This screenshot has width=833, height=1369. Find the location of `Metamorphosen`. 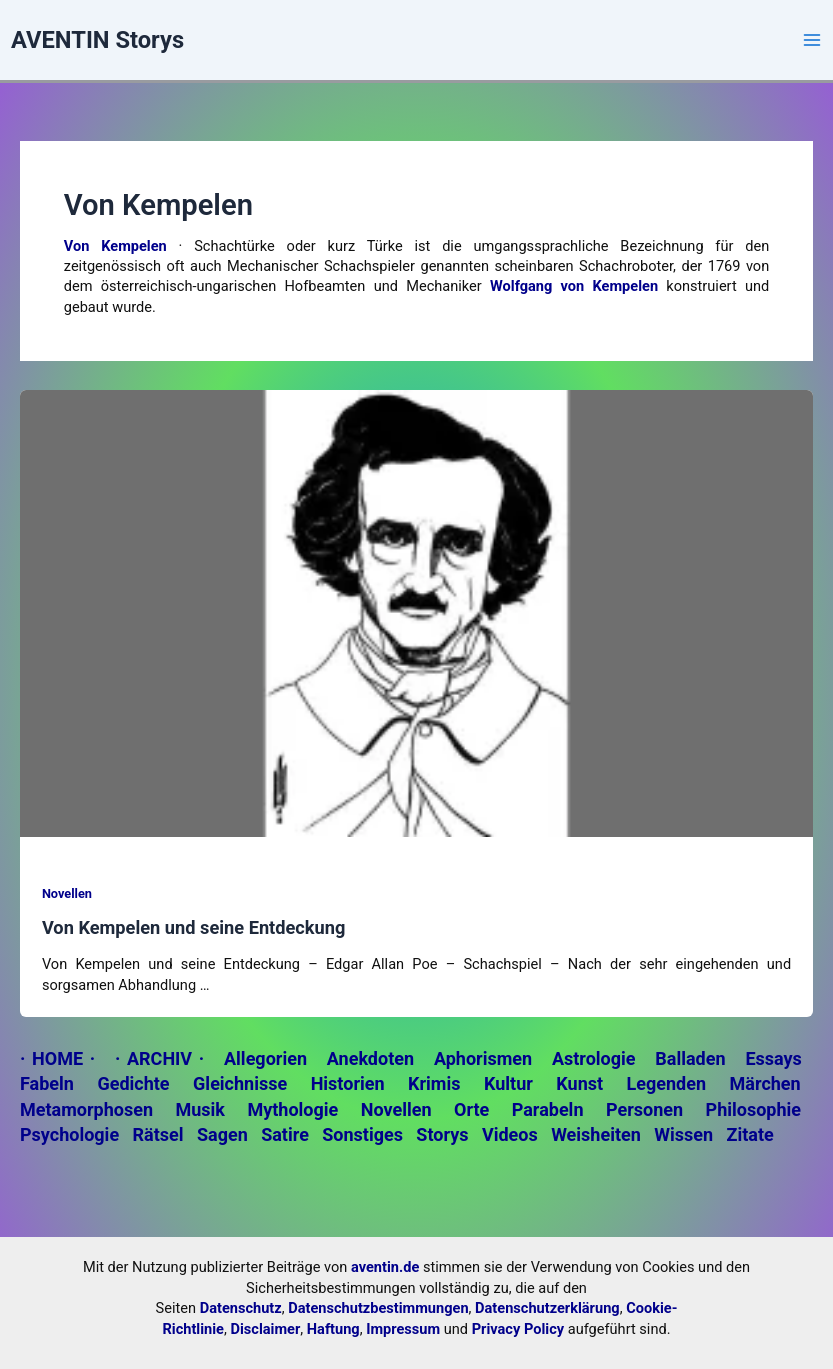

Metamorphosen is located at coordinates (86, 1109).